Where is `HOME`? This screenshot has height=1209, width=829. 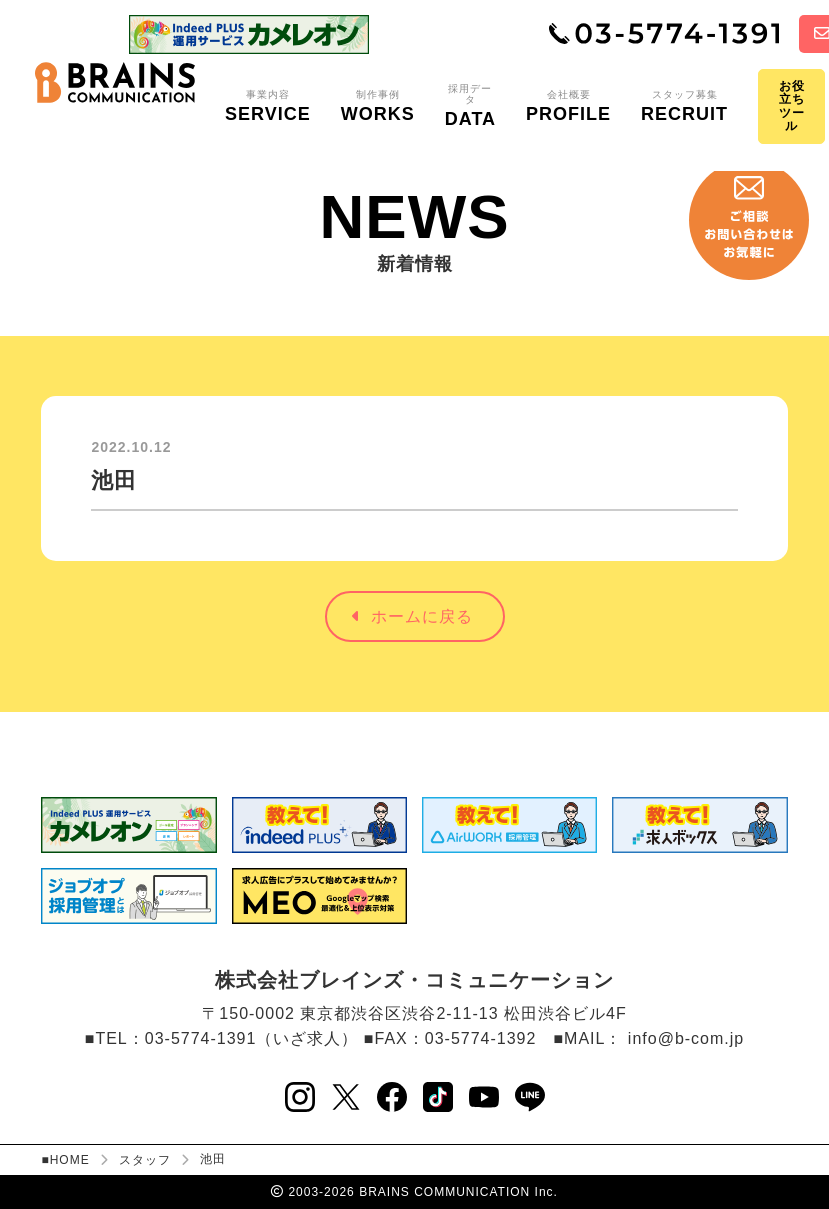
HOME is located at coordinates (70, 1160).